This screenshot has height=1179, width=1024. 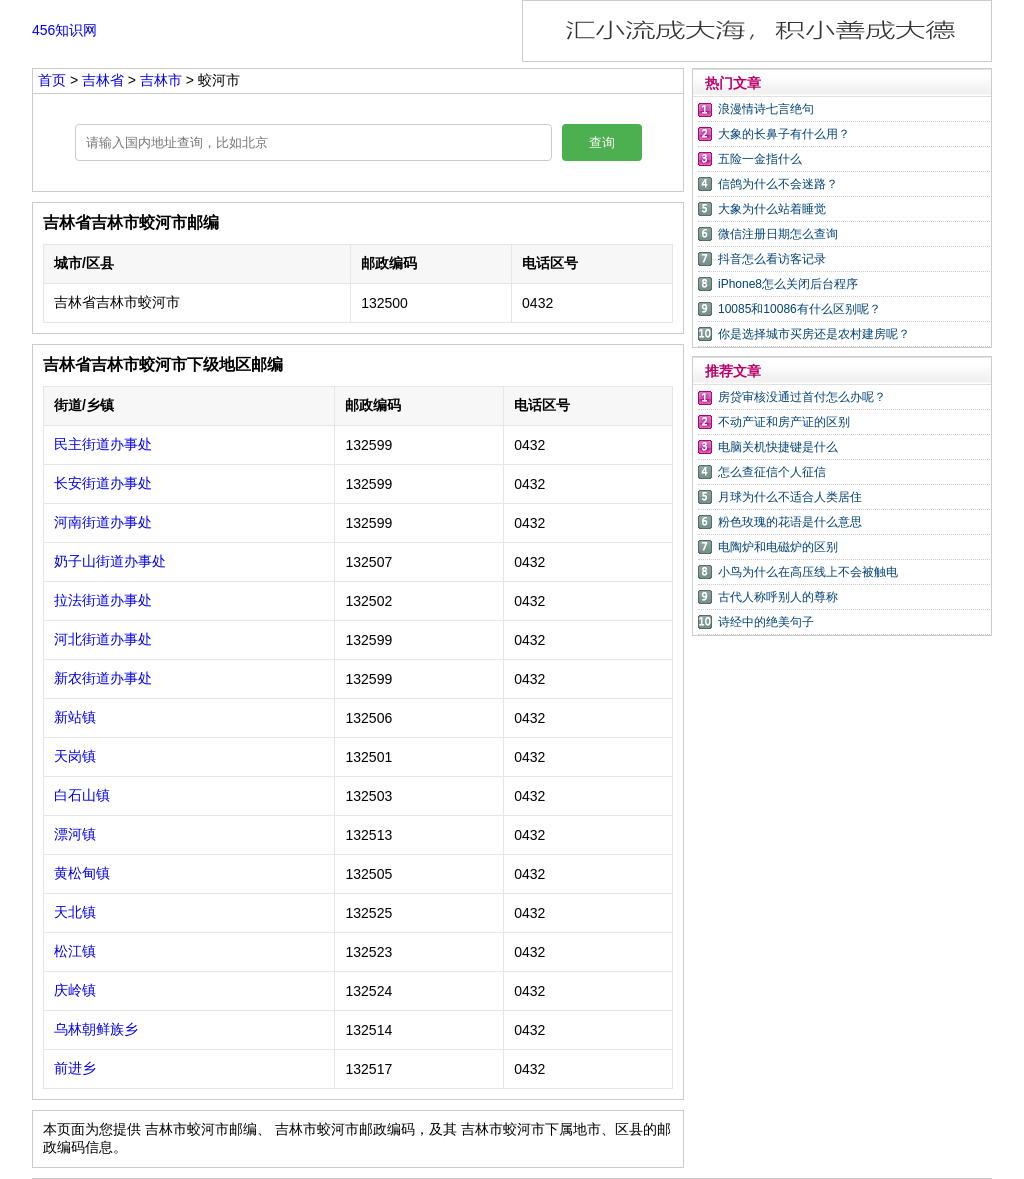 I want to click on 前进乡, so click(x=75, y=1068).